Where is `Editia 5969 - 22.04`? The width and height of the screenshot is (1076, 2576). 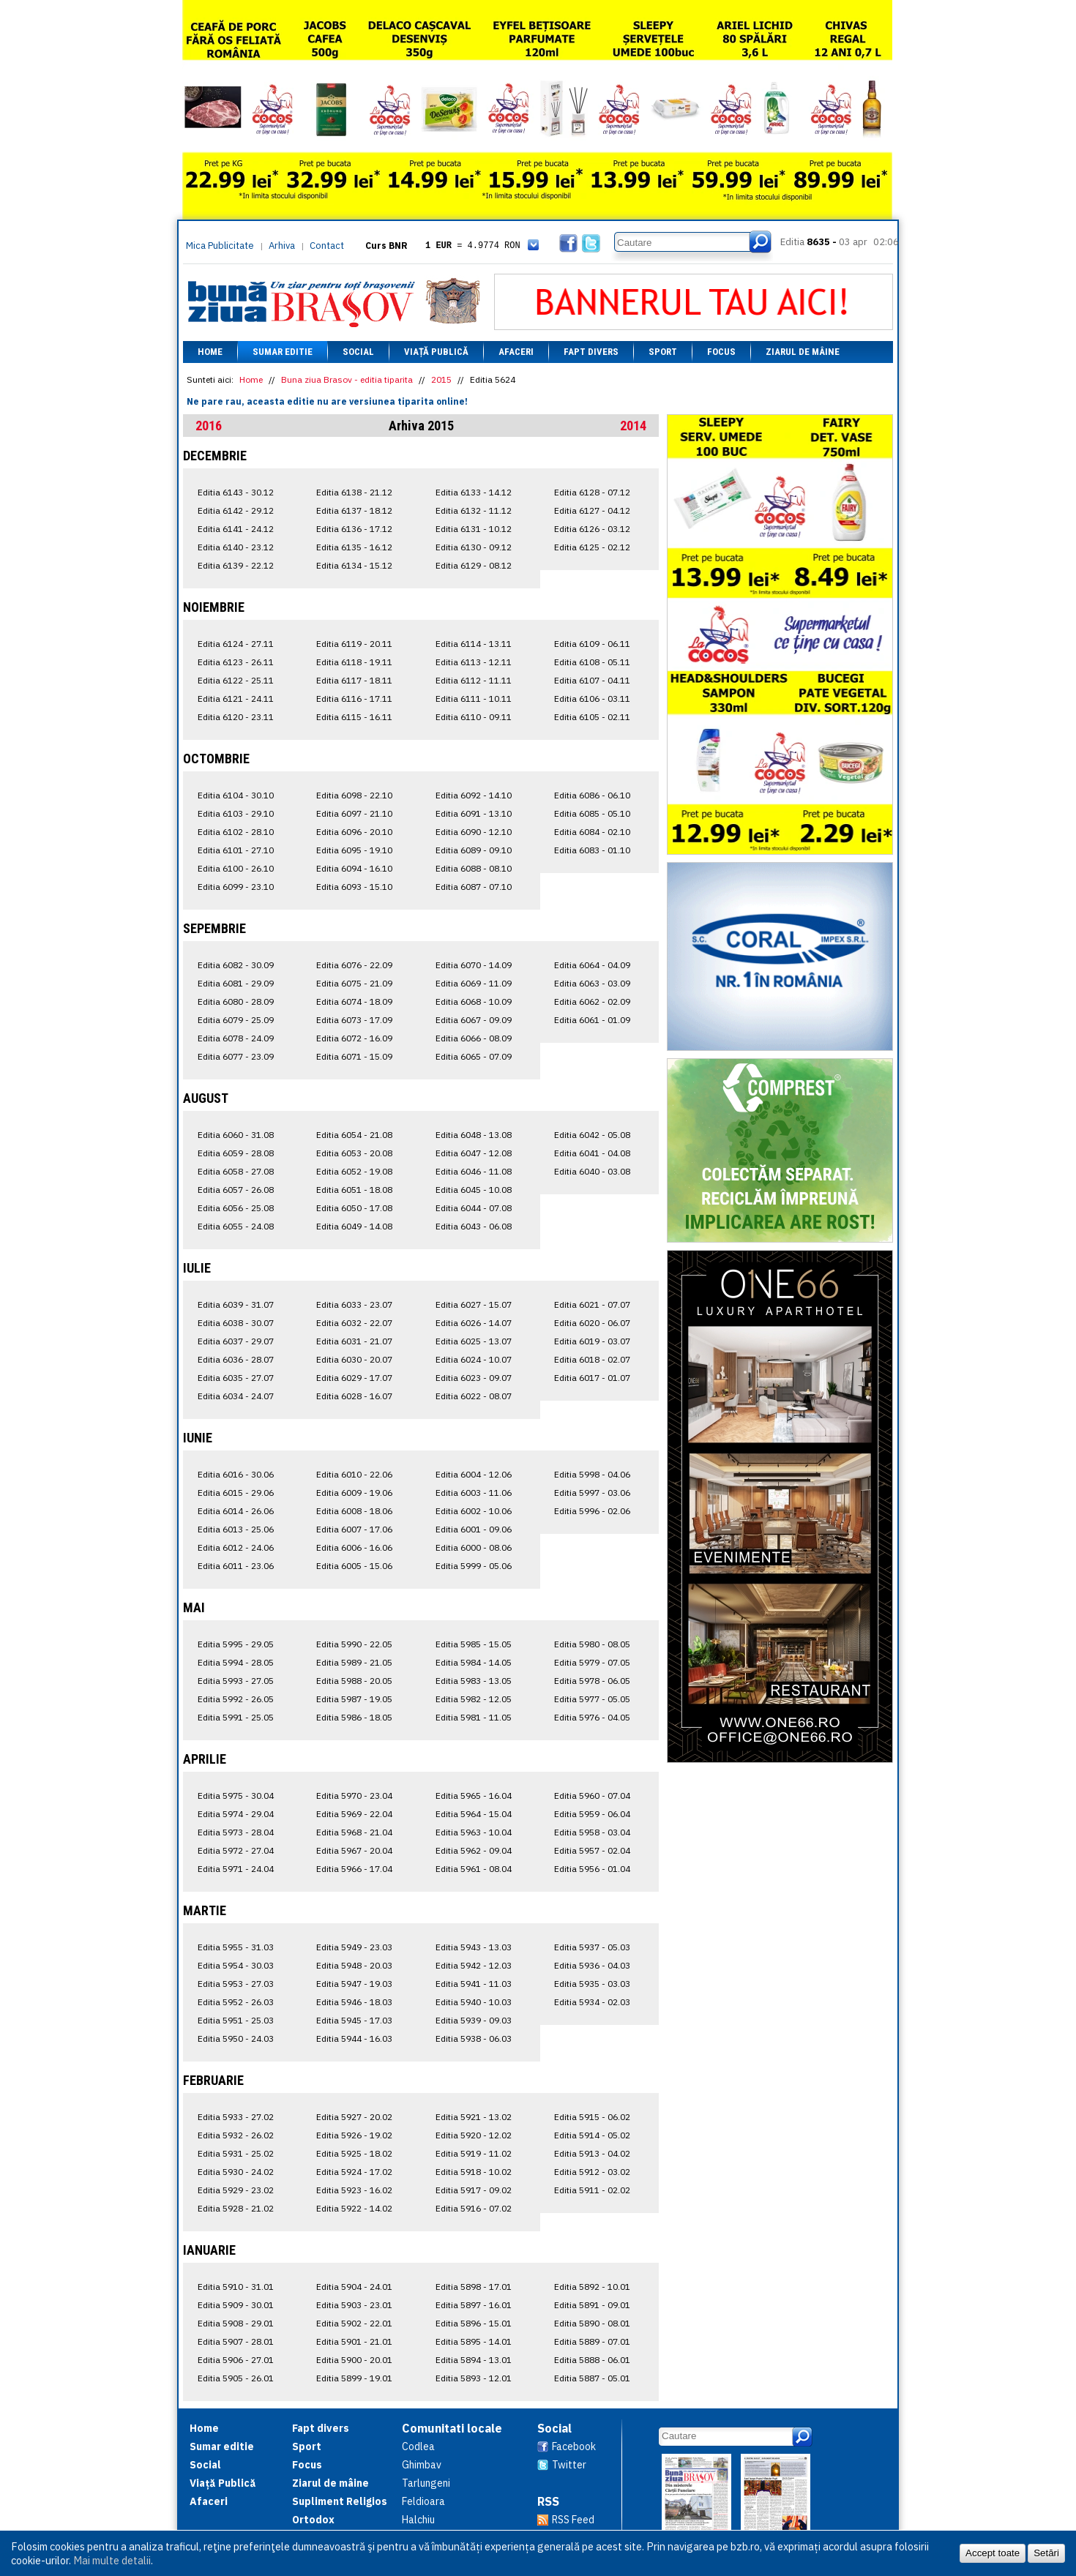
Editia 5969 - 22.04 is located at coordinates (354, 1813).